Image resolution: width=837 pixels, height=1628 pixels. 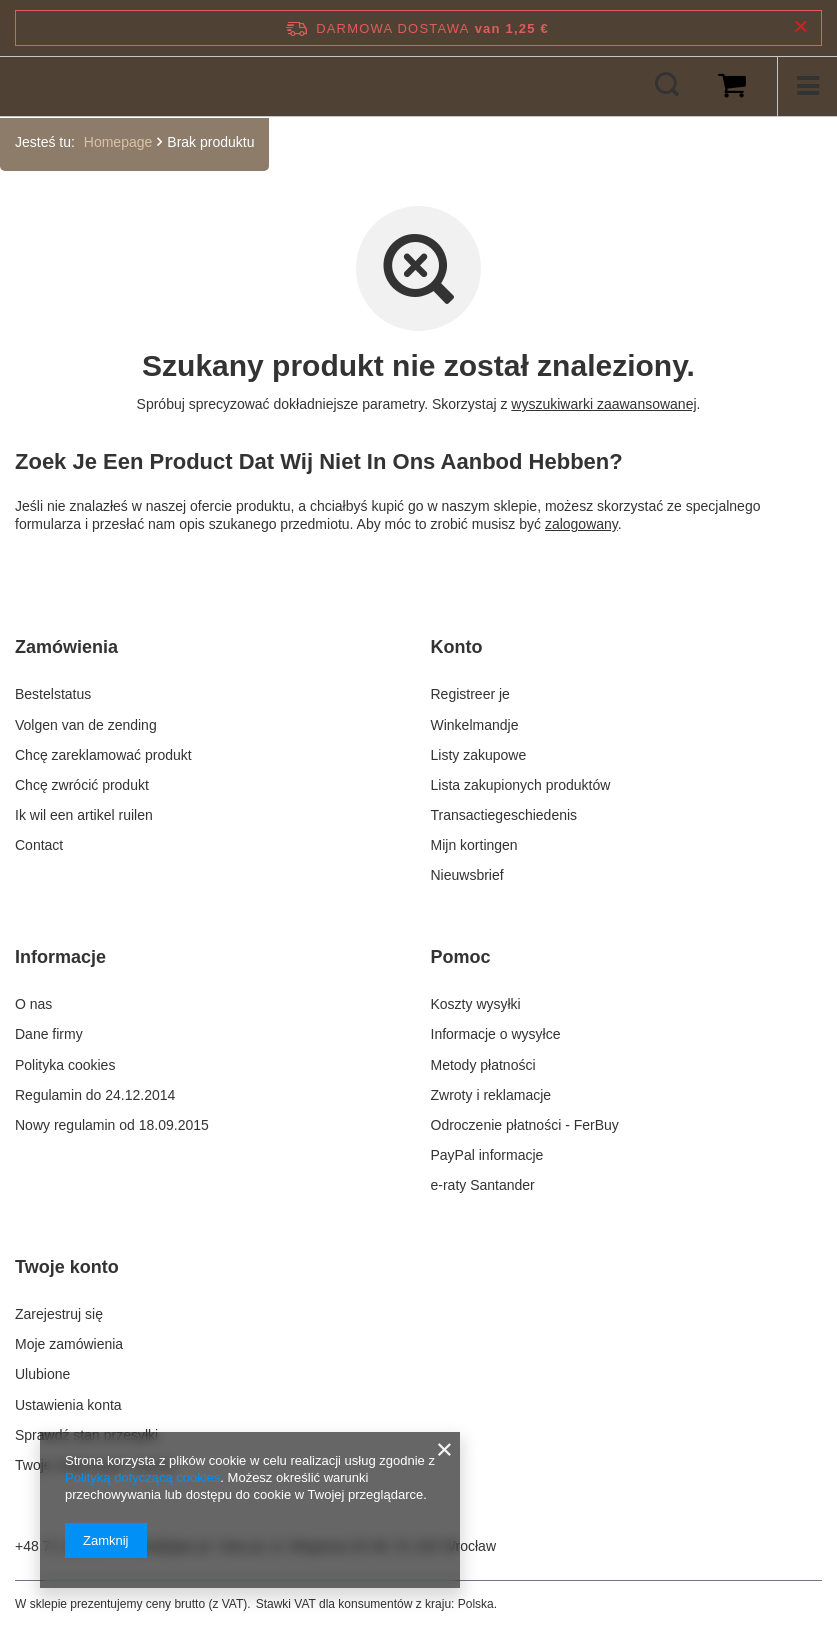 What do you see at coordinates (800, 27) in the screenshot?
I see `[Zamknij pasek informacyjny]` at bounding box center [800, 27].